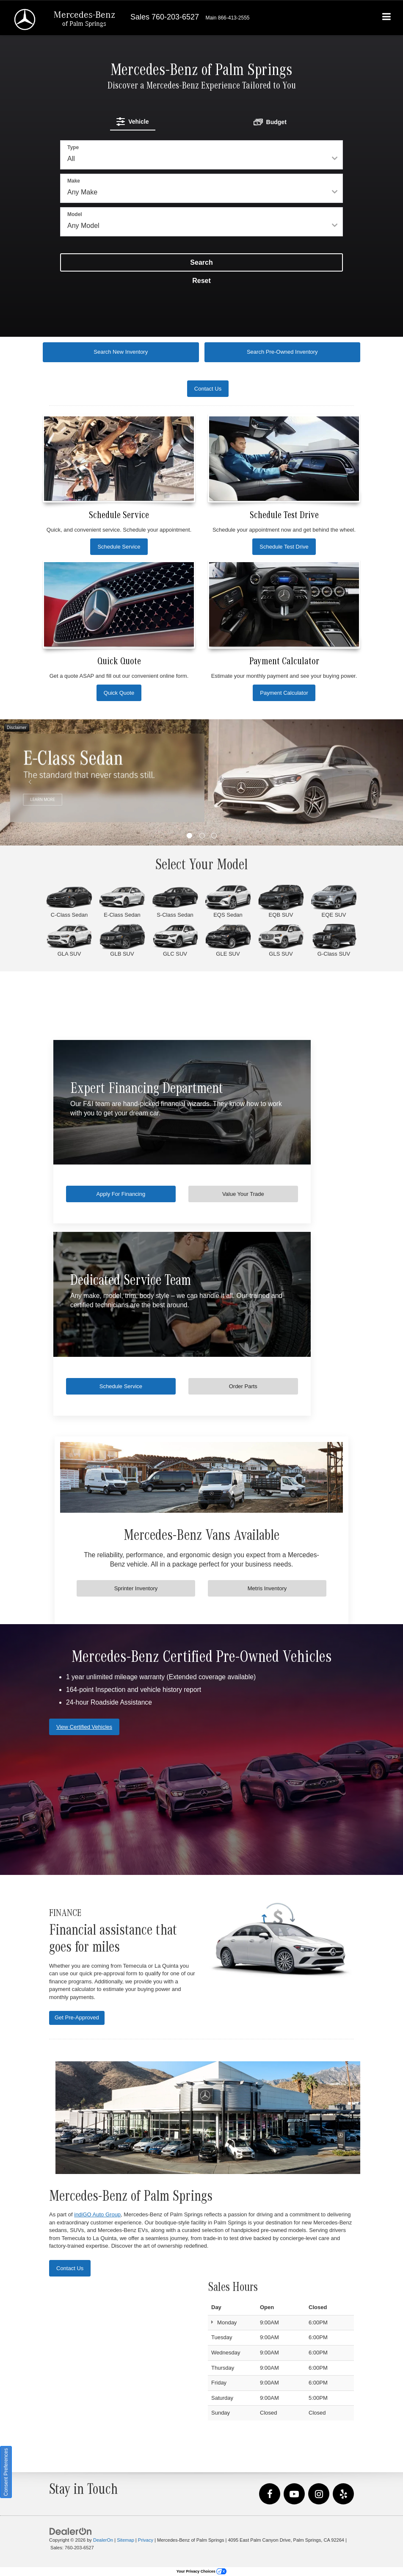  Describe the element at coordinates (30, 782) in the screenshot. I see `[Click to view previous picture.]` at that location.